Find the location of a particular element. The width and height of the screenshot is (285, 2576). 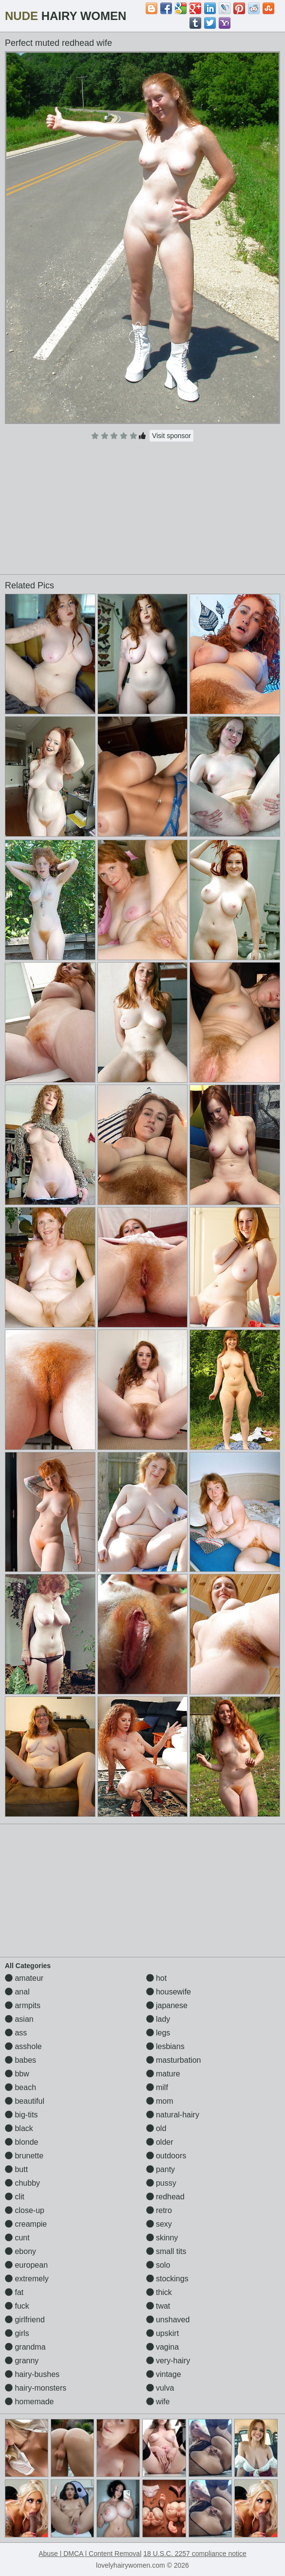

twat is located at coordinates (158, 2306).